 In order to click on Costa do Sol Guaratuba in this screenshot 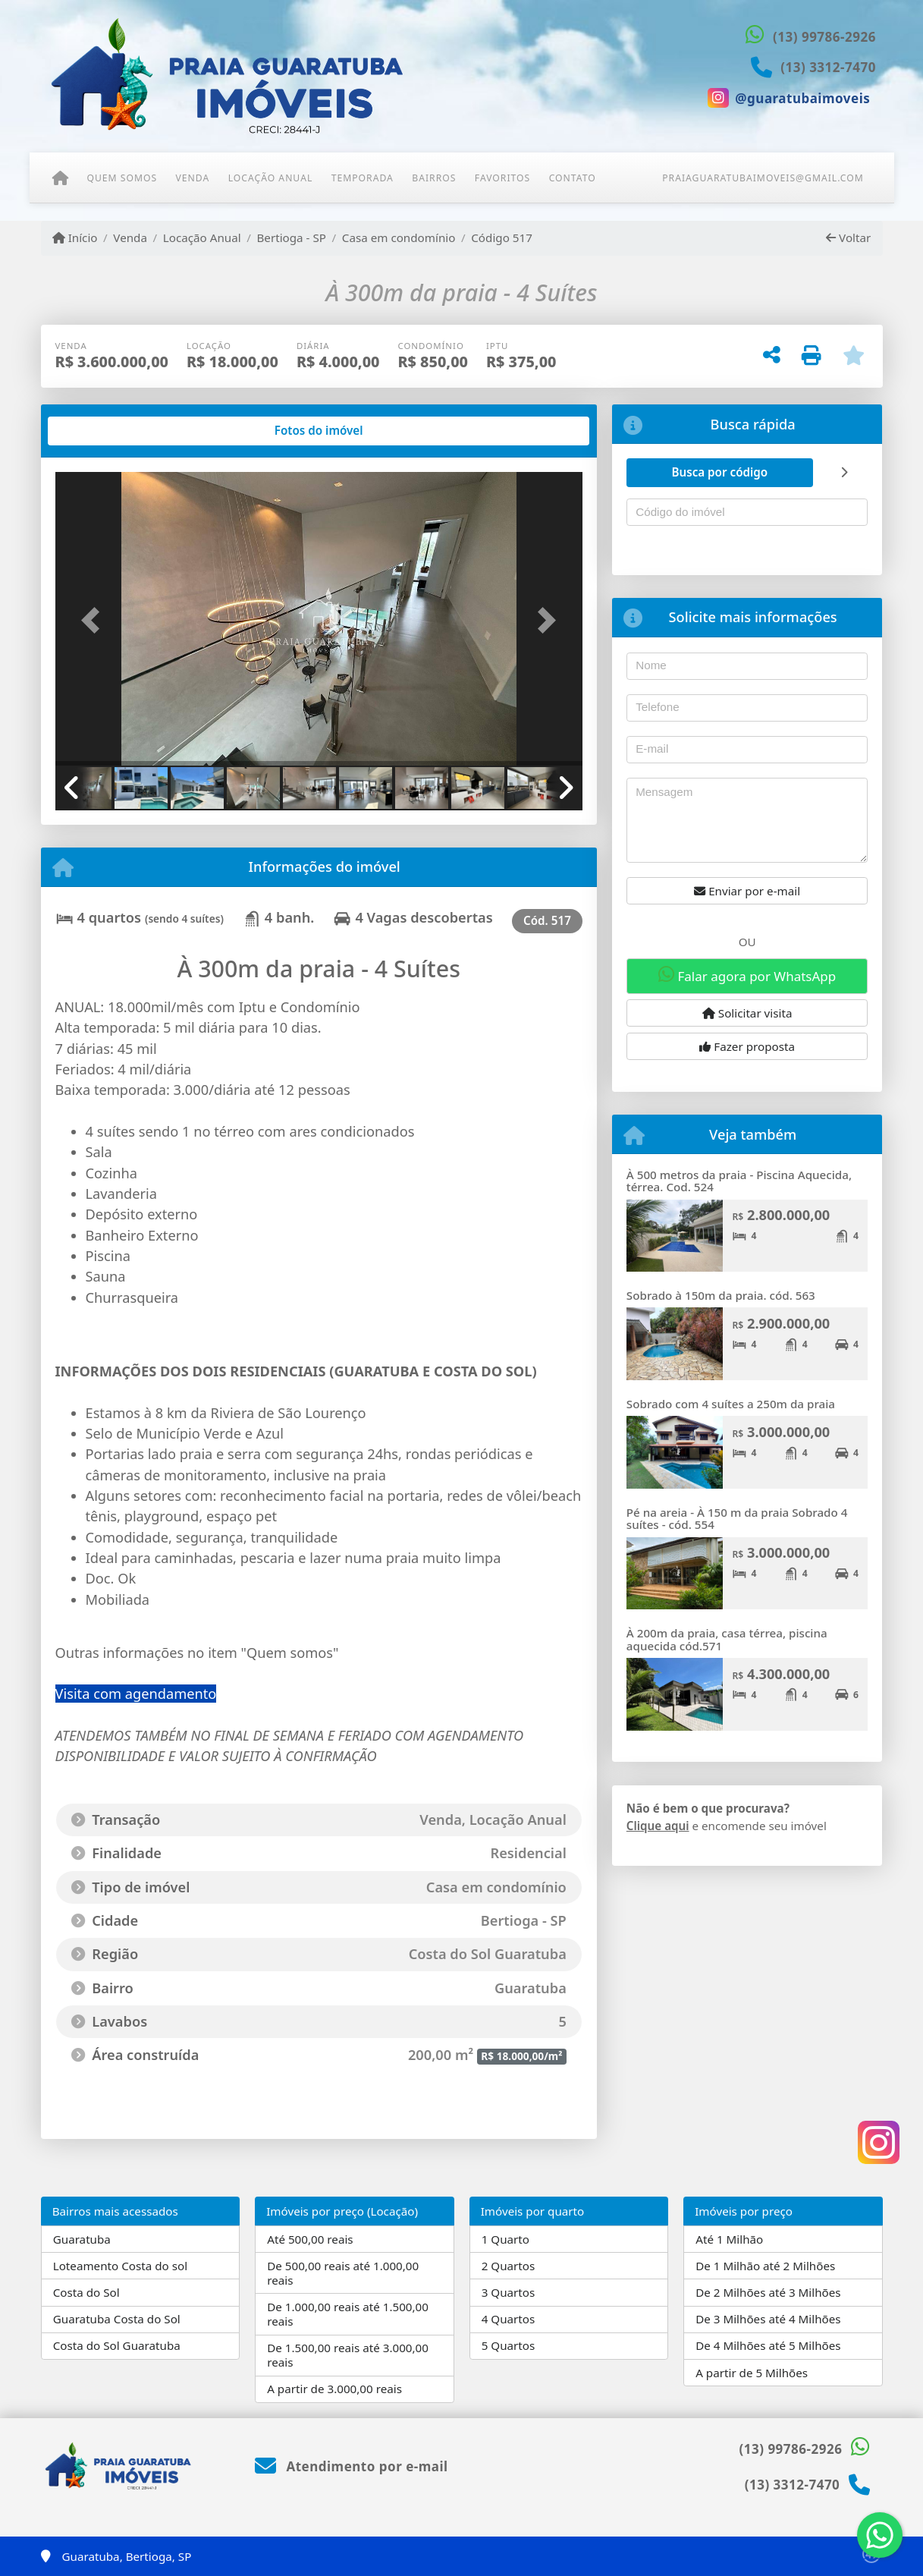, I will do `click(117, 2345)`.